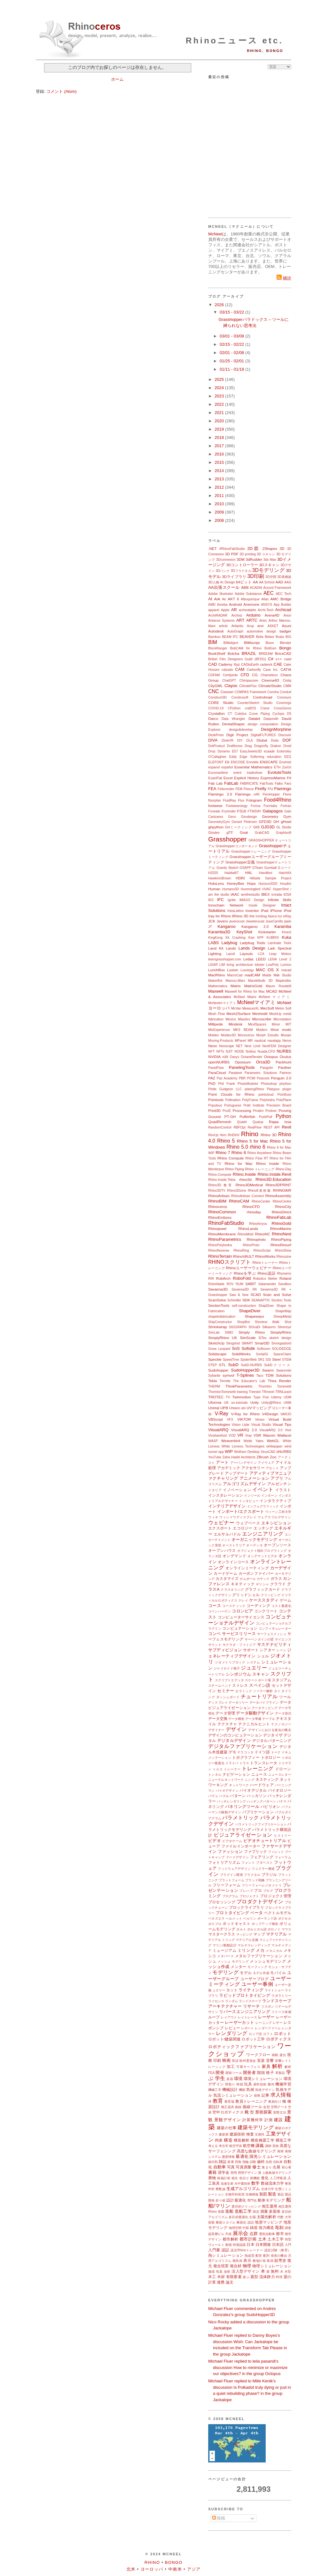 This screenshot has height=2576, width=327. Describe the element at coordinates (252, 2120) in the screenshot. I see `計算幾何学` at that location.